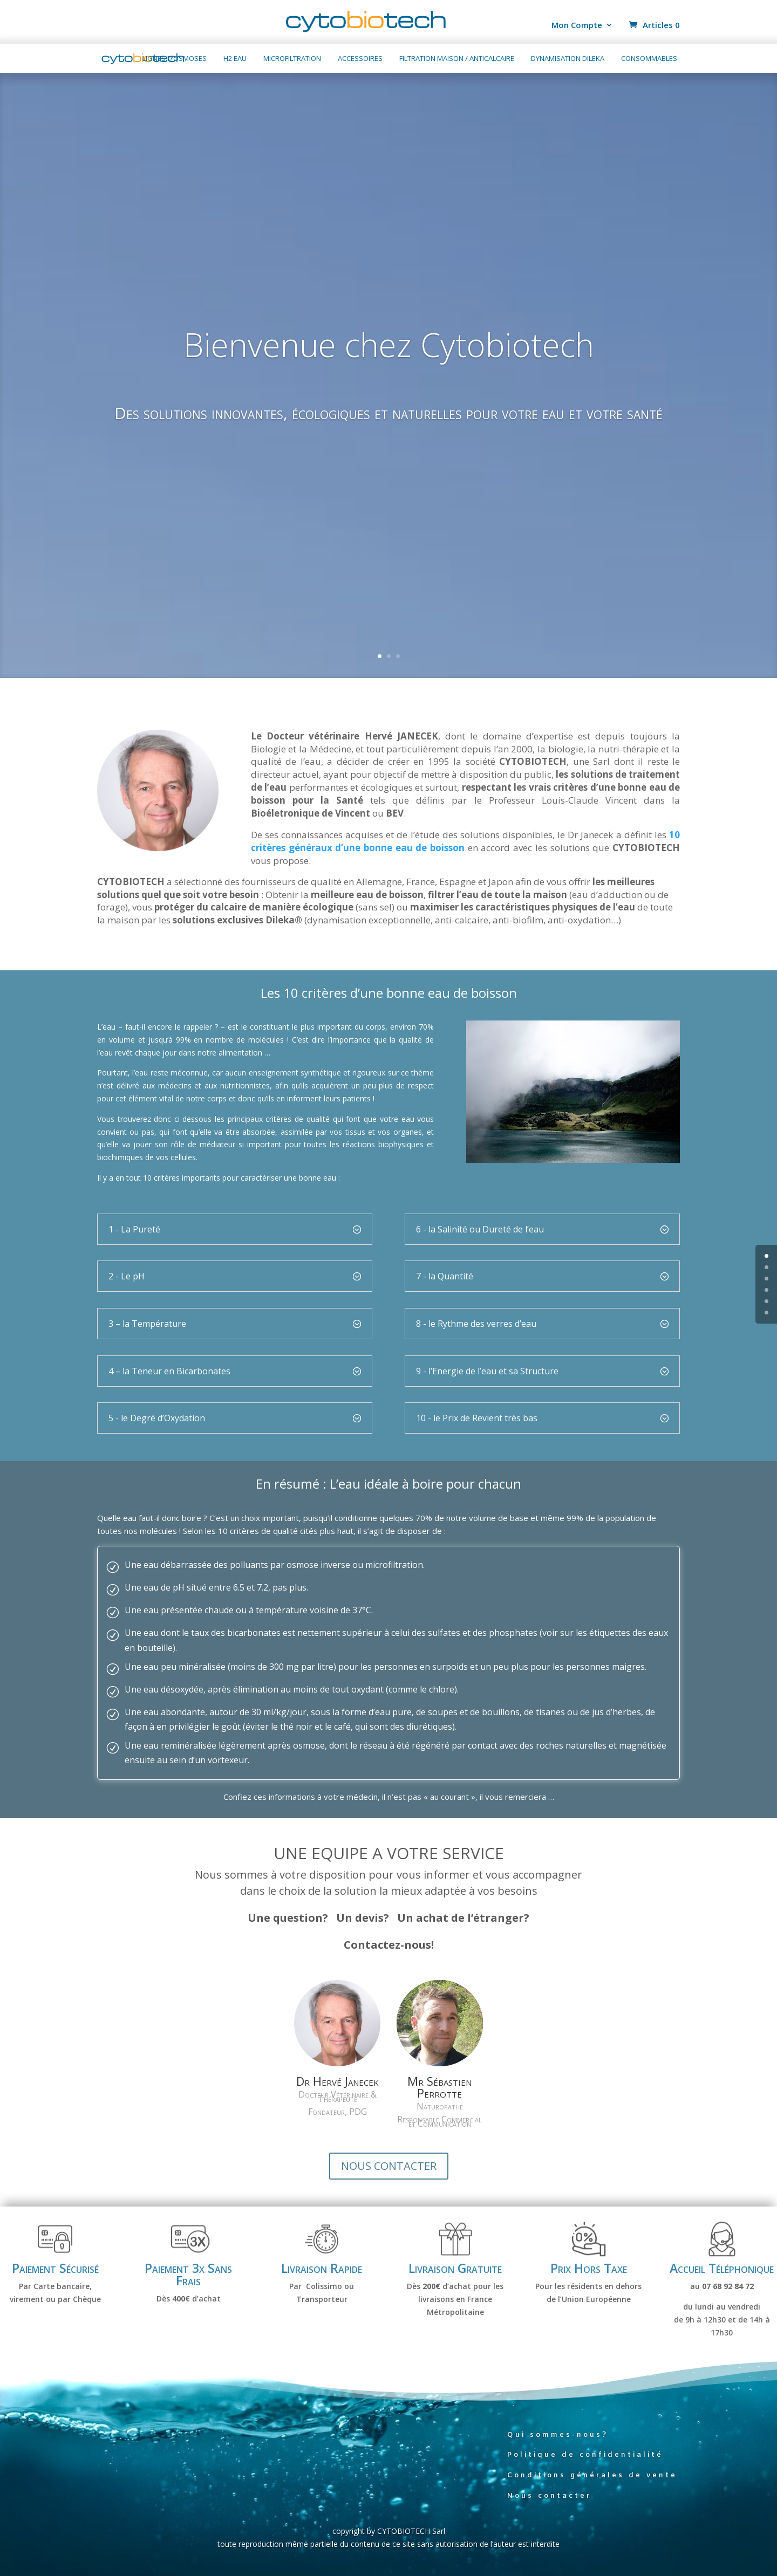 This screenshot has width=777, height=2576. I want to click on Politique de confidentialité, so click(585, 2464).